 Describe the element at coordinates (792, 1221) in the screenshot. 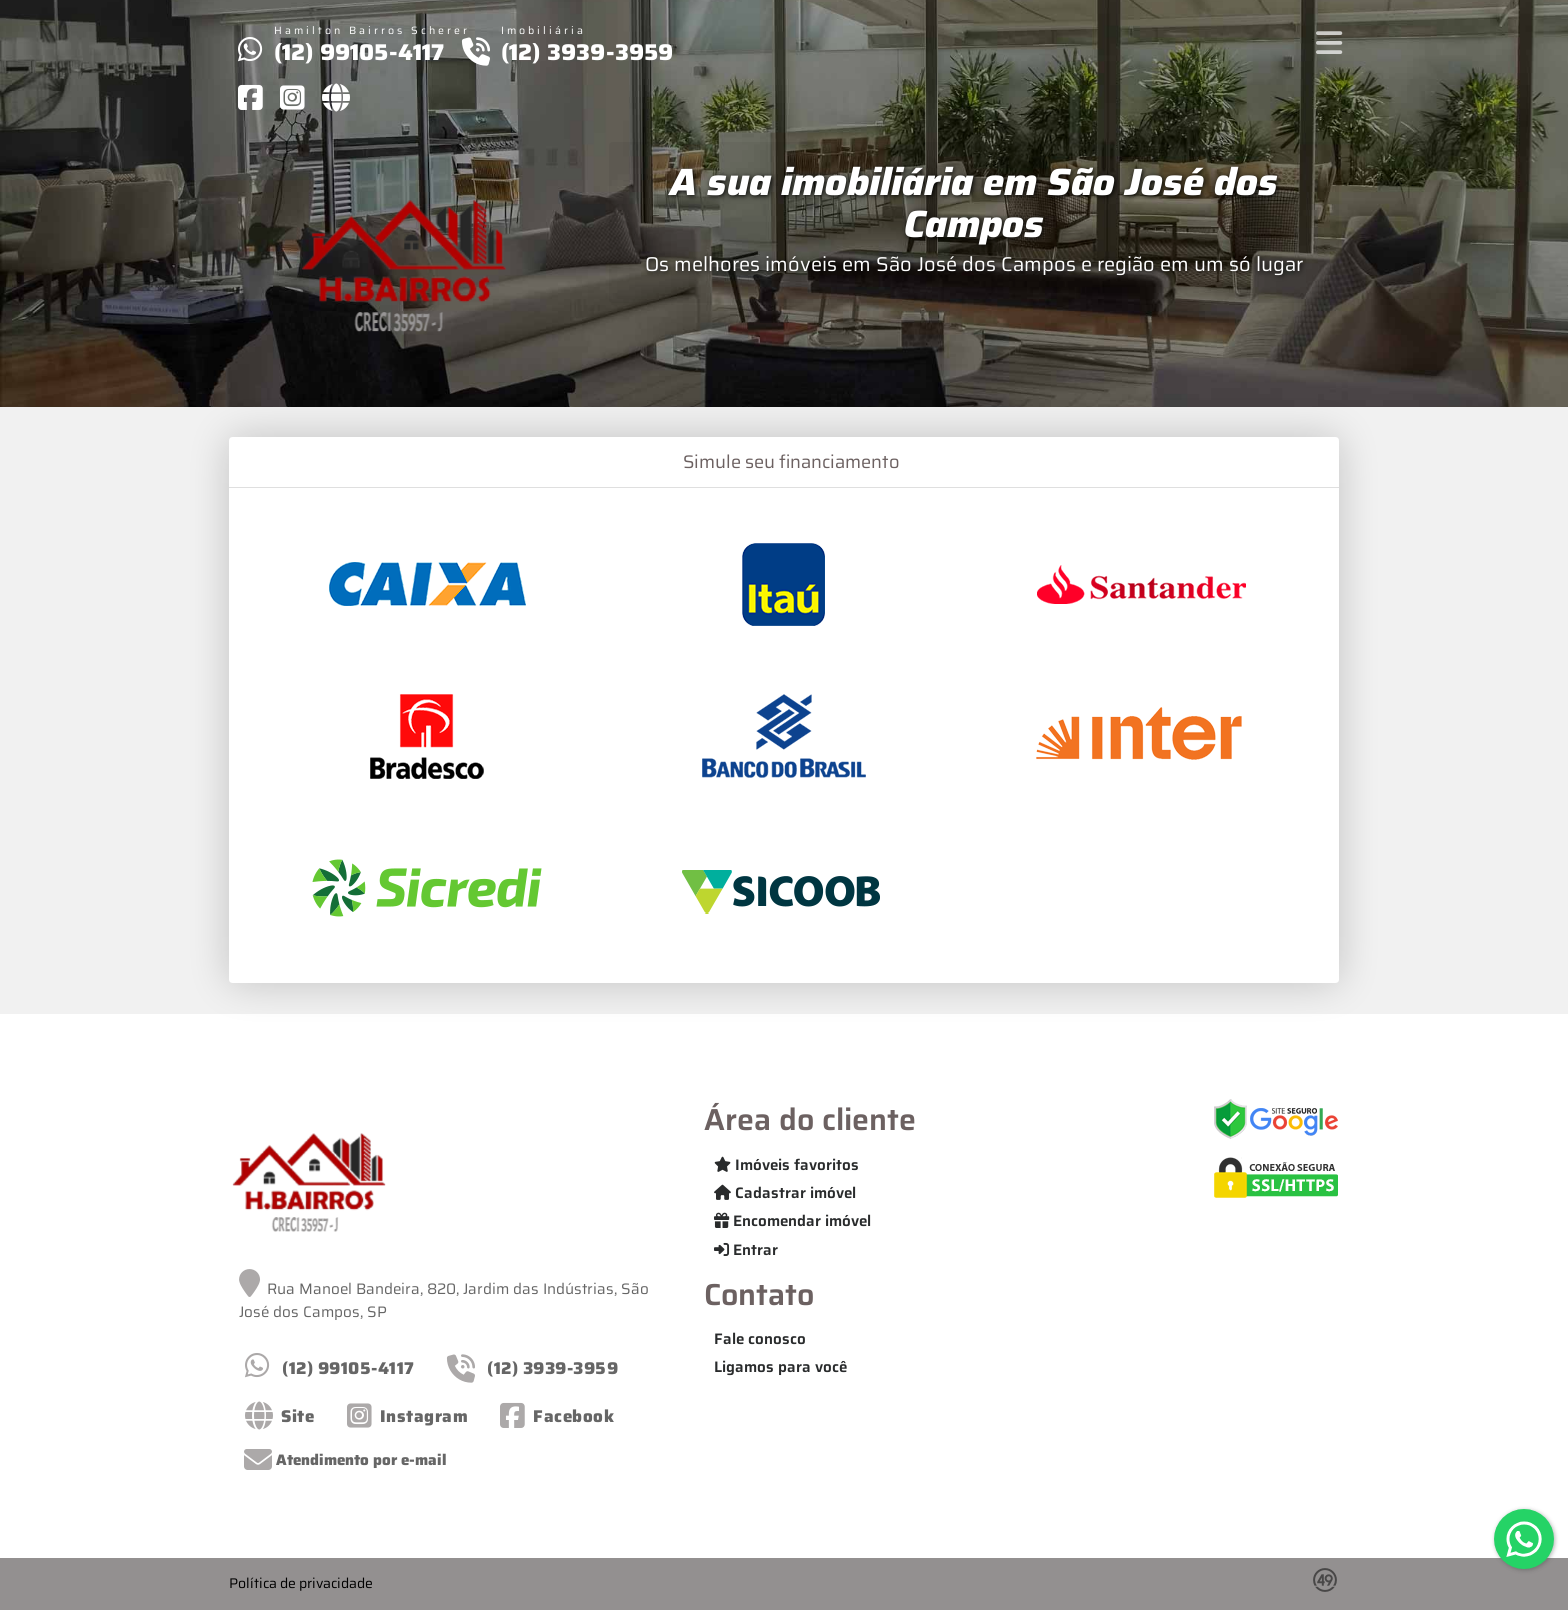

I see `Encomendar imóvel` at that location.